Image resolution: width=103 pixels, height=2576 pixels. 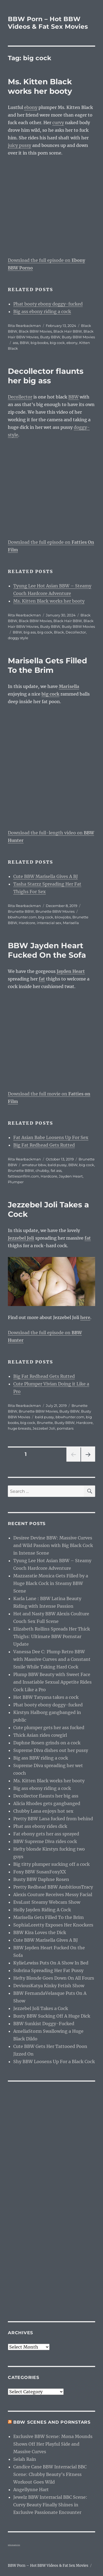 What do you see at coordinates (71, 1176) in the screenshot?
I see `Jayden Heart` at bounding box center [71, 1176].